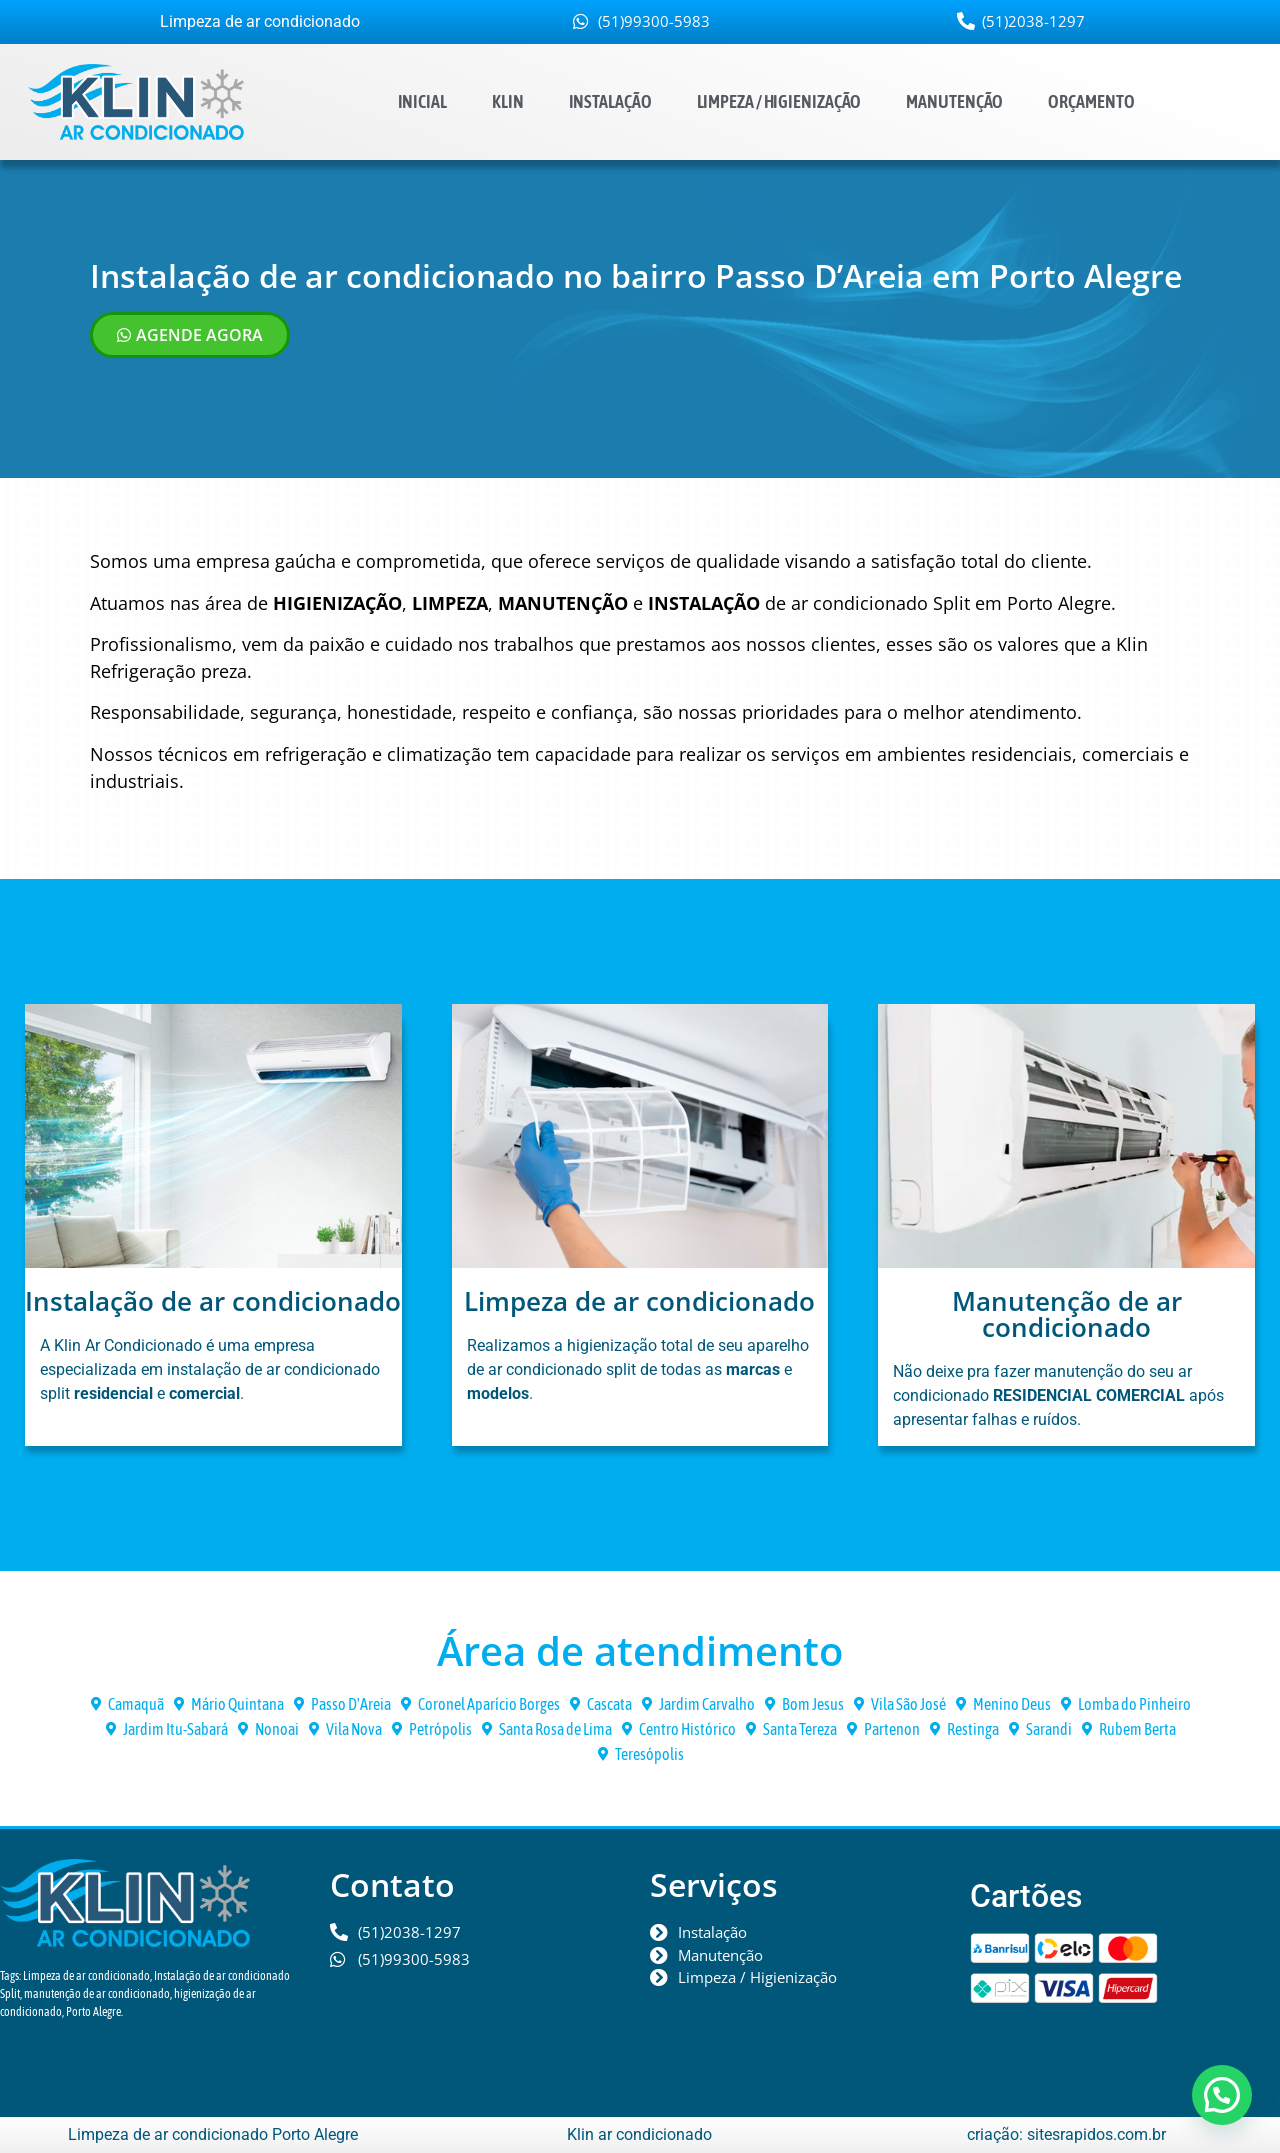 The height and width of the screenshot is (2153, 1280). Describe the element at coordinates (213, 2134) in the screenshot. I see `Limpeza de ar condicionado Porto Alegre` at that location.